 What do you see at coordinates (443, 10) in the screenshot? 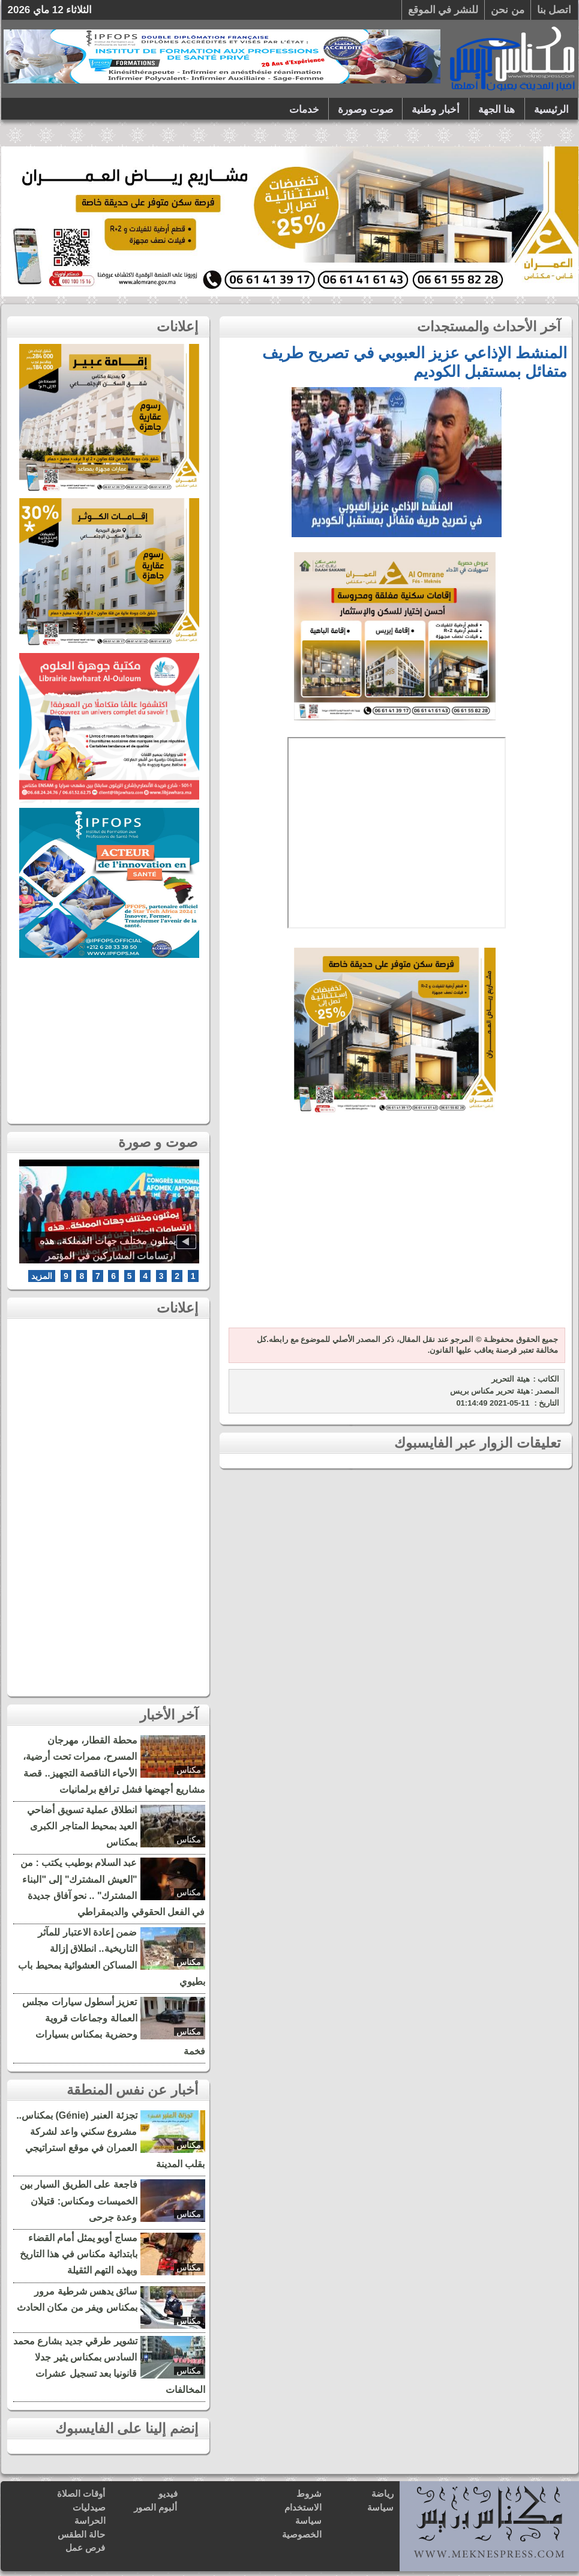
I see `للنشر في الموقع` at bounding box center [443, 10].